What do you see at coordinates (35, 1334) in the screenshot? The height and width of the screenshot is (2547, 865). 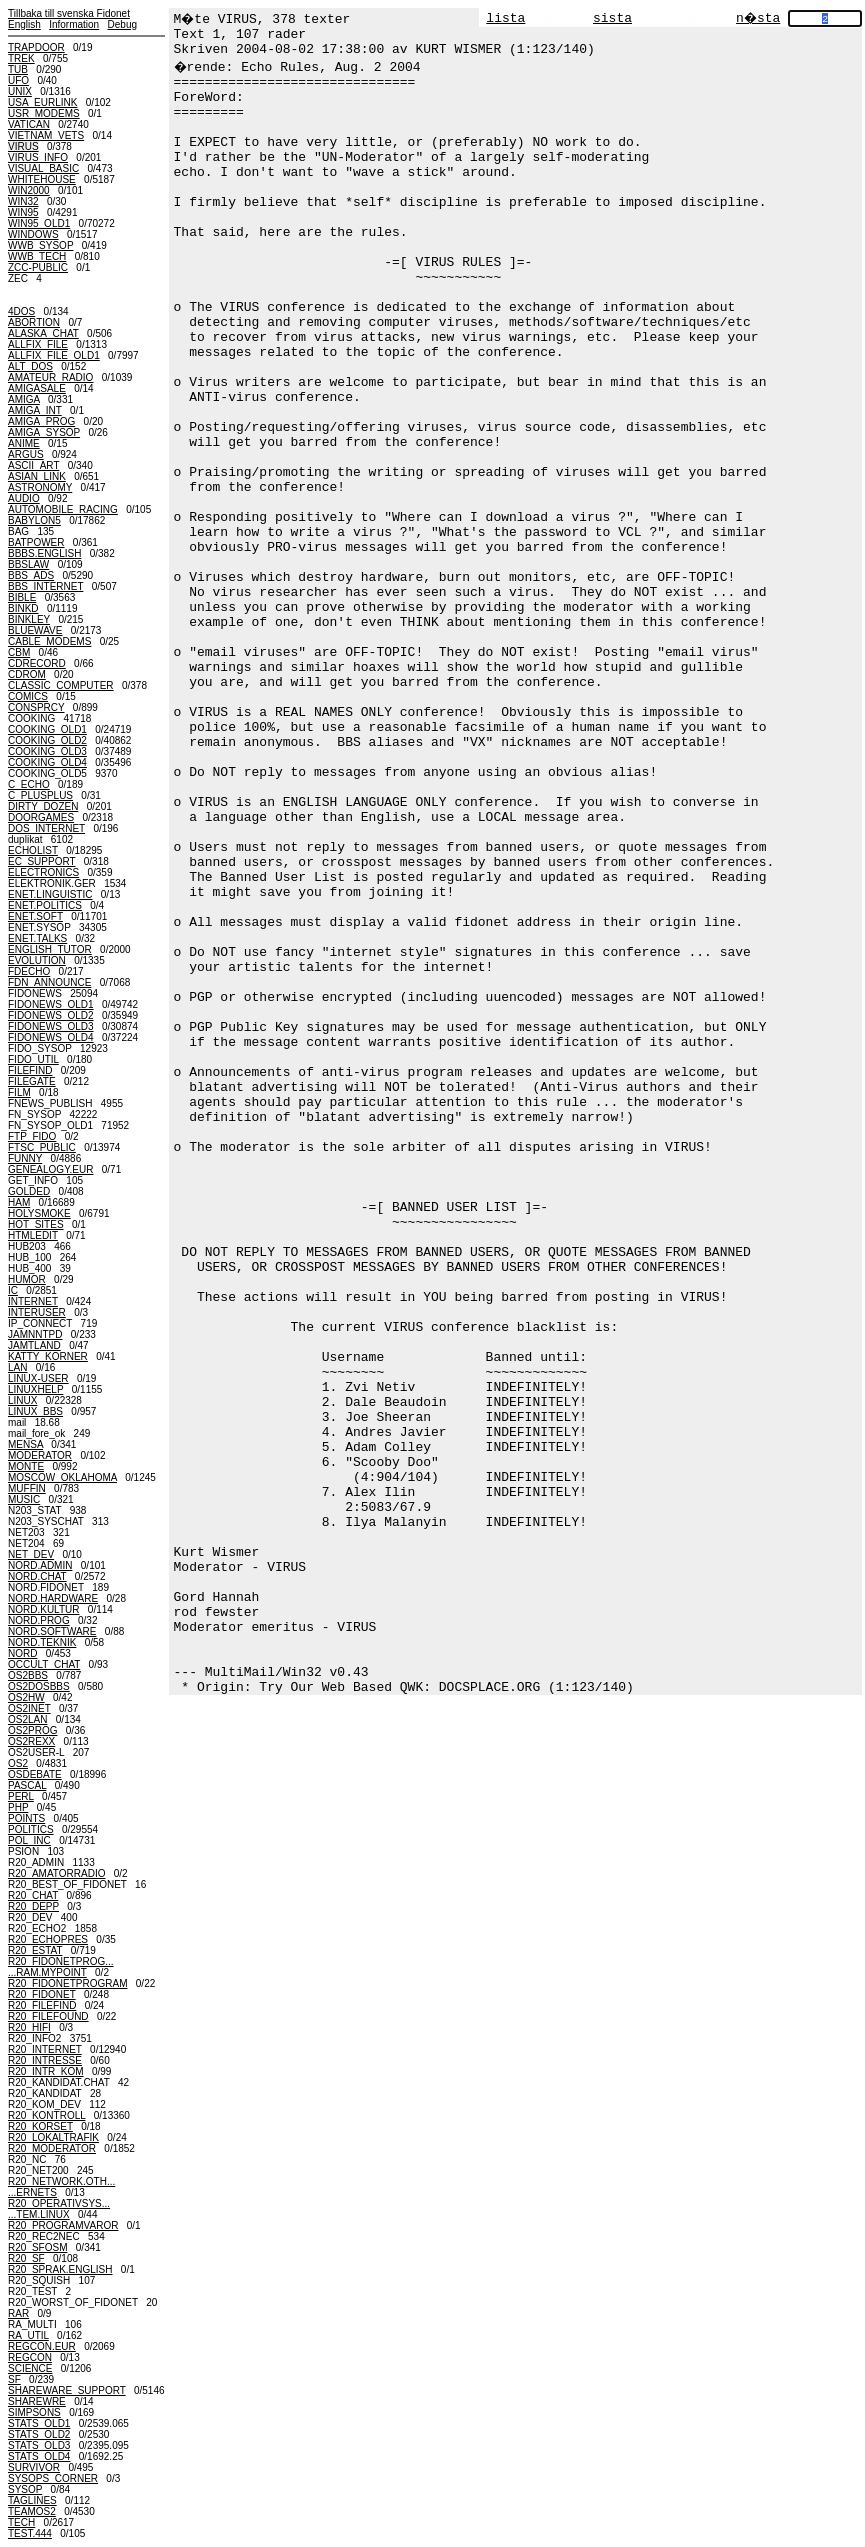 I see `JAMNNTPD` at bounding box center [35, 1334].